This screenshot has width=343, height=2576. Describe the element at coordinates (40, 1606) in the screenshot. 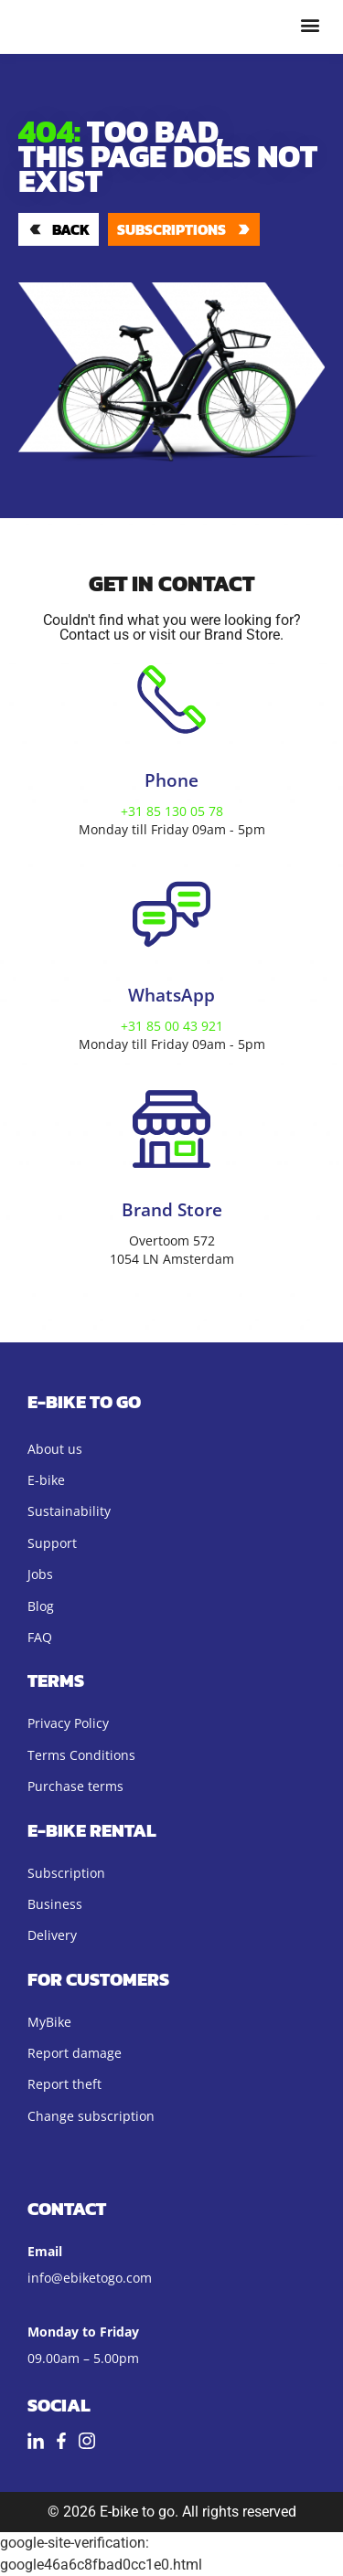

I see `Blog` at that location.